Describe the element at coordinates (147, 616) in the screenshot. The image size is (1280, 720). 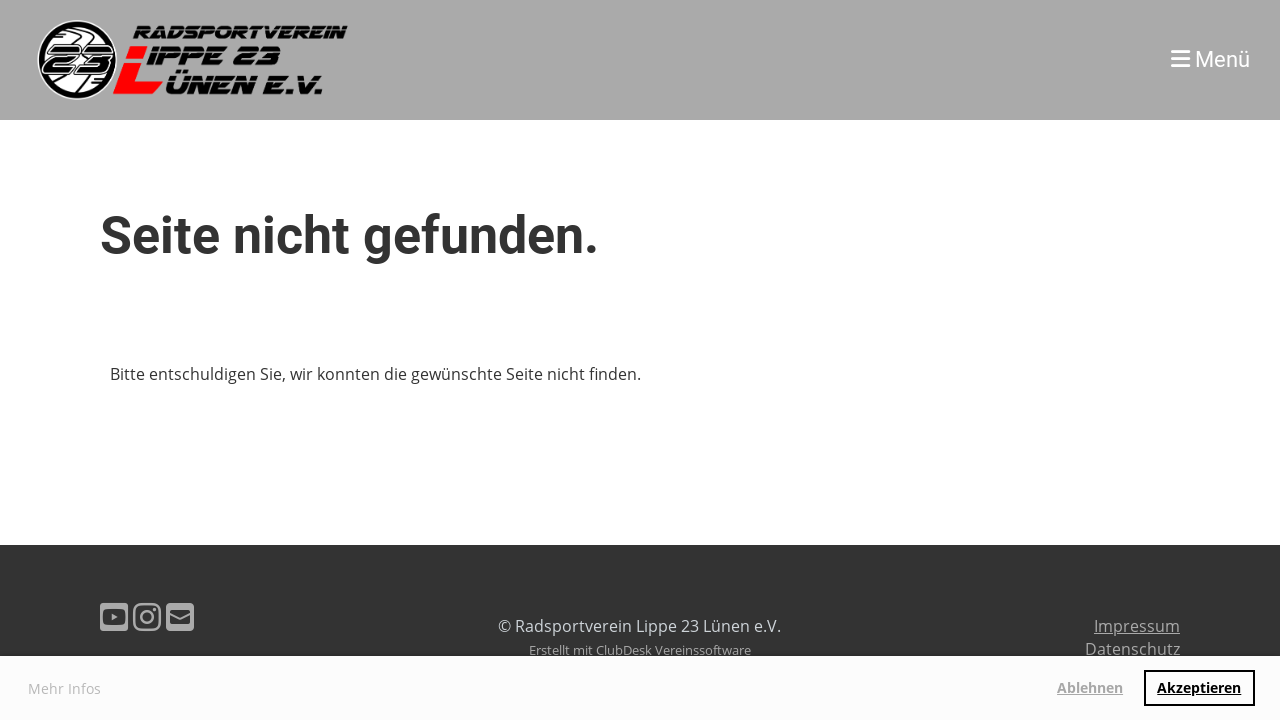
I see `[Besuche uns auf Instagram]` at that location.